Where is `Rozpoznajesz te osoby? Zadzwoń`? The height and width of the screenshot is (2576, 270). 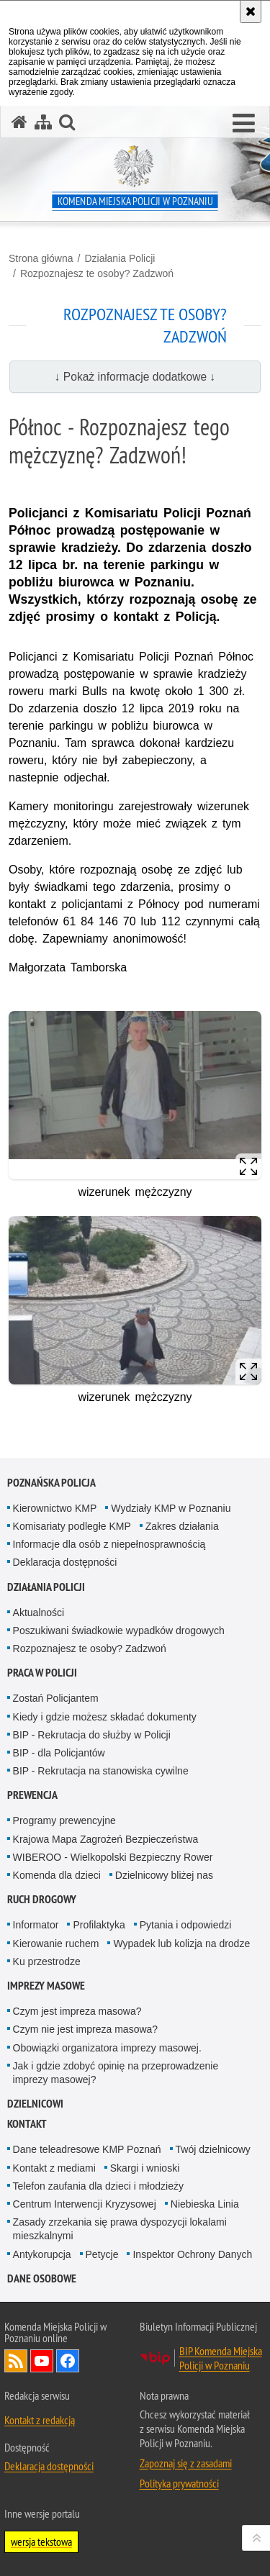 Rozpoznajesz te osoby? Zadzwoń is located at coordinates (97, 273).